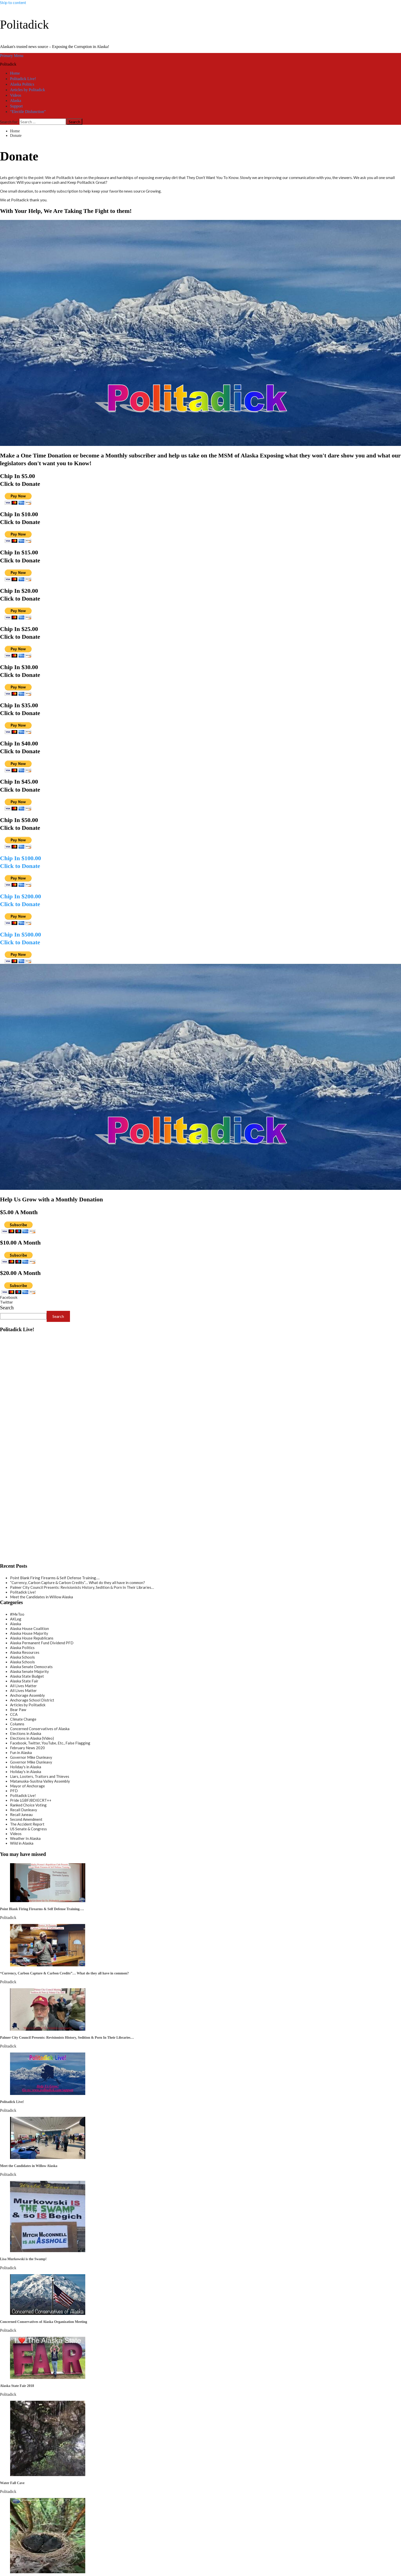  What do you see at coordinates (14, 1714) in the screenshot?
I see `CCA` at bounding box center [14, 1714].